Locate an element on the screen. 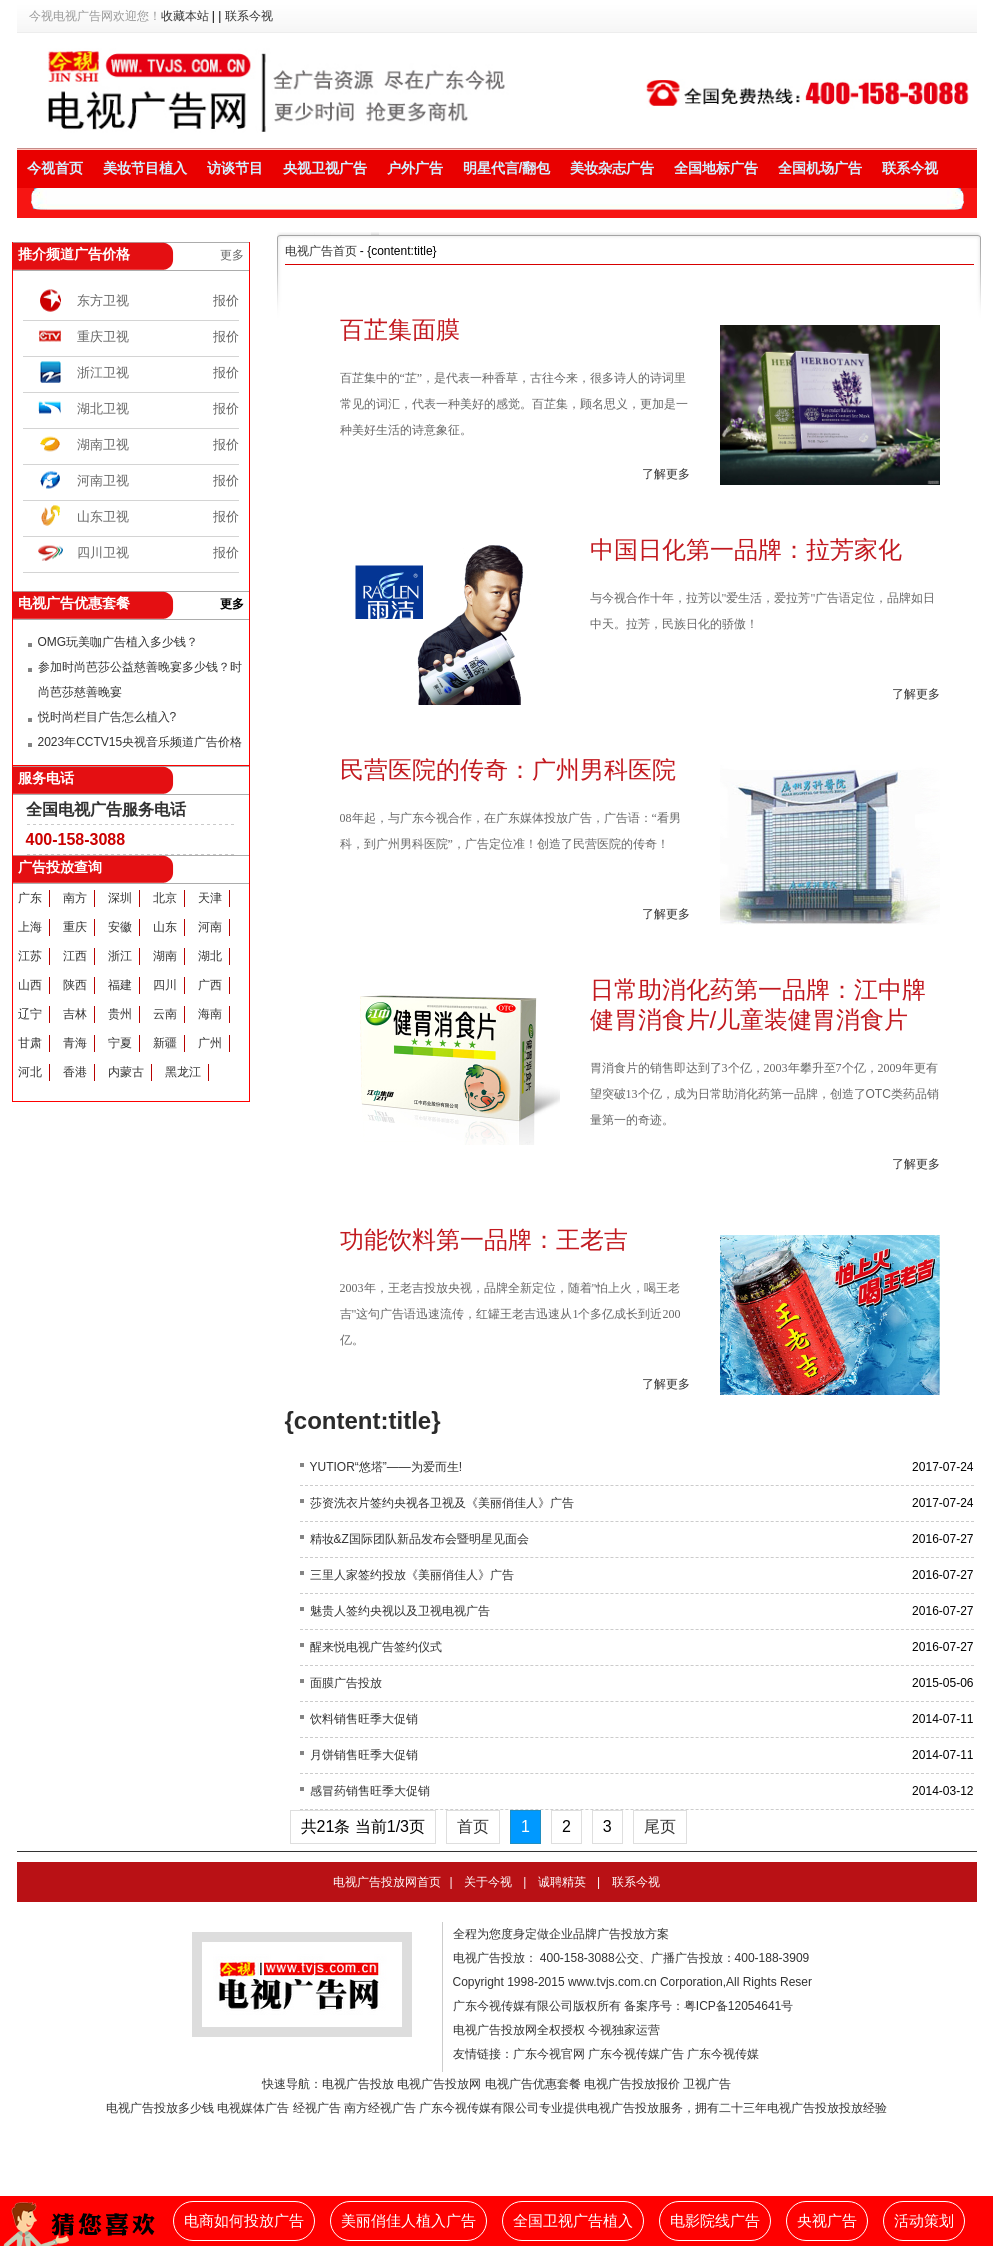  央视卫视广告 is located at coordinates (325, 168).